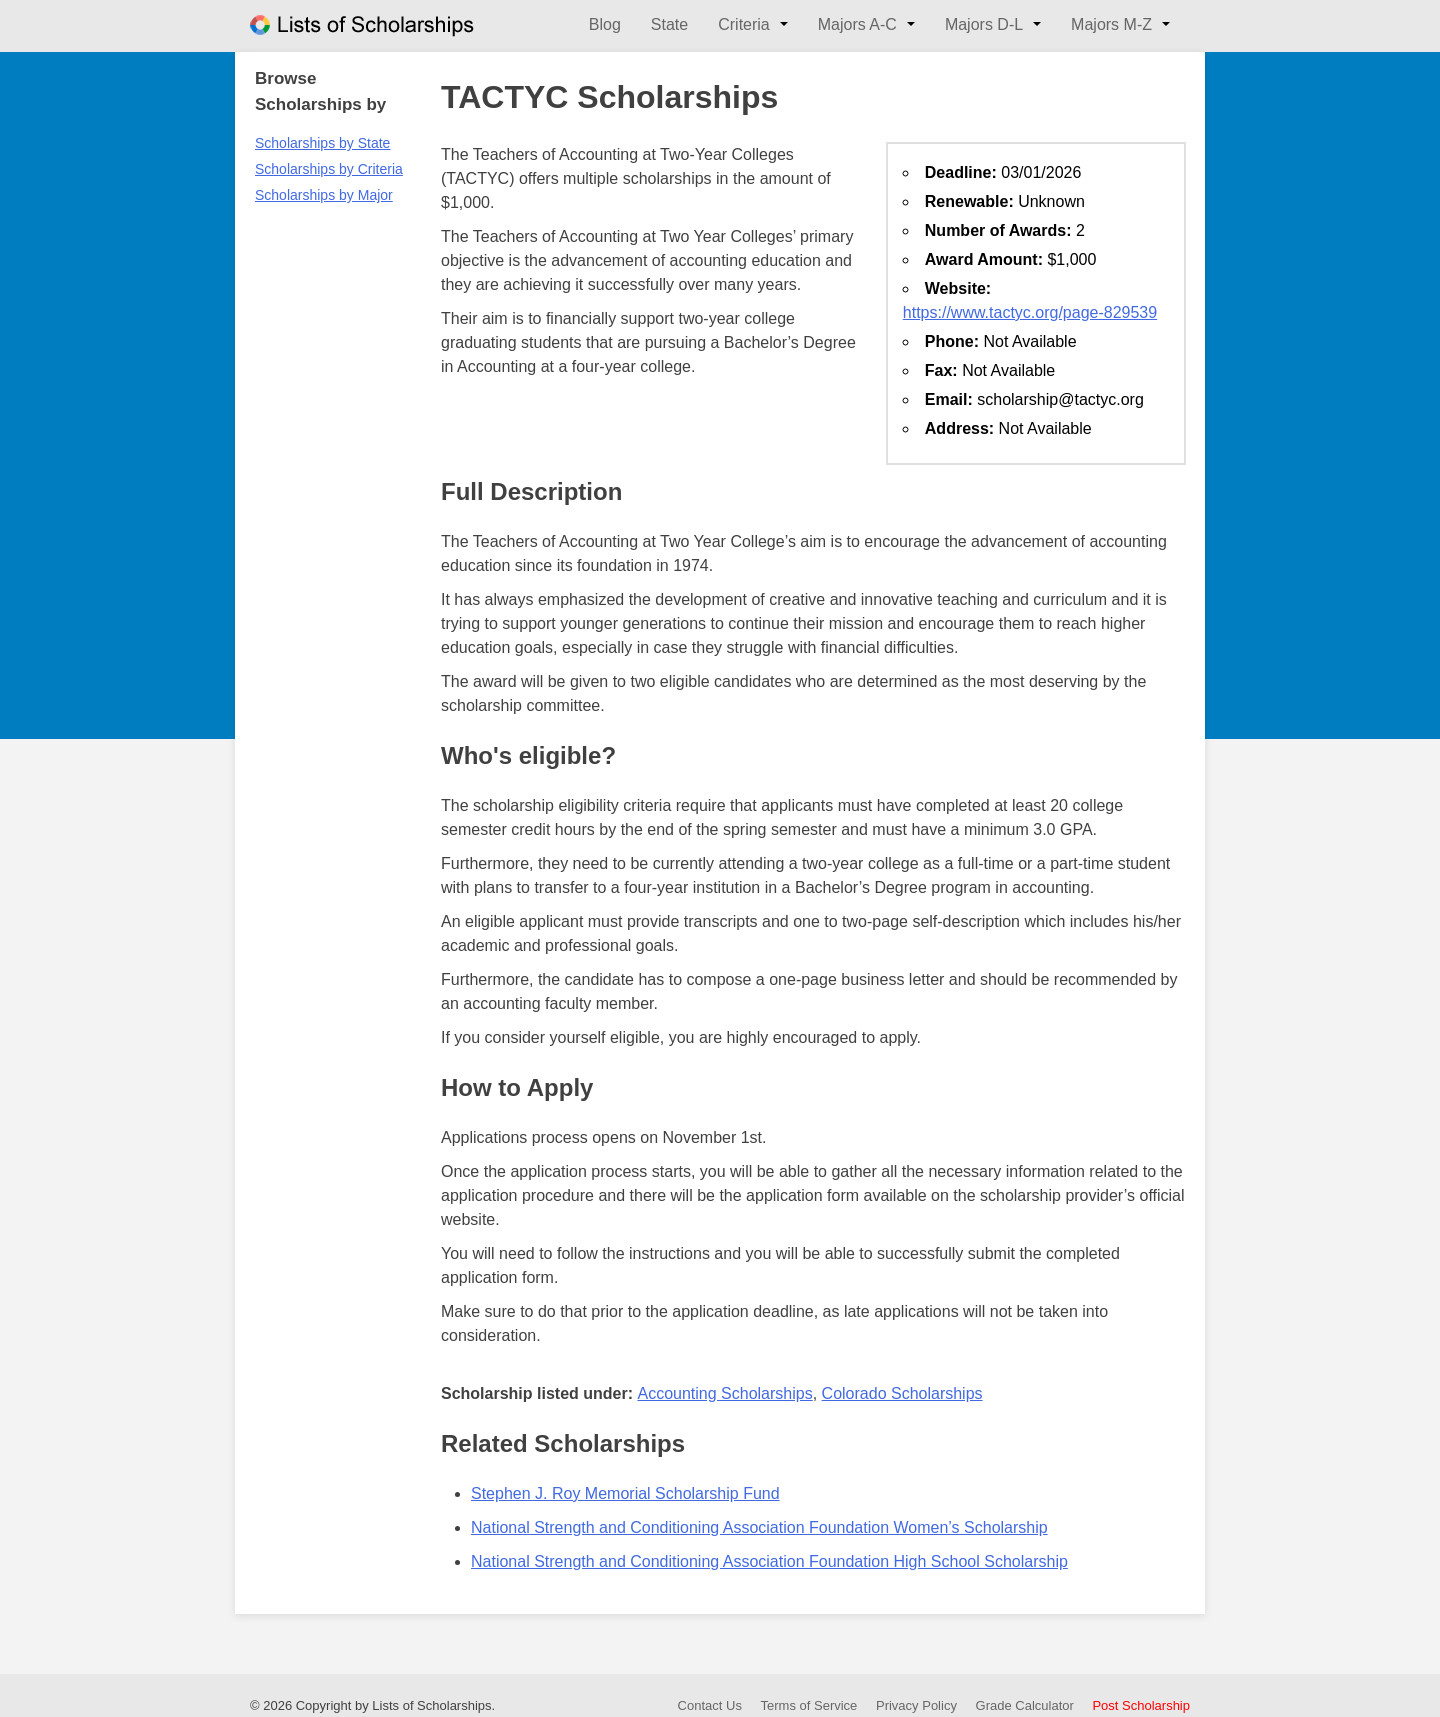  I want to click on Criteria, so click(744, 24).